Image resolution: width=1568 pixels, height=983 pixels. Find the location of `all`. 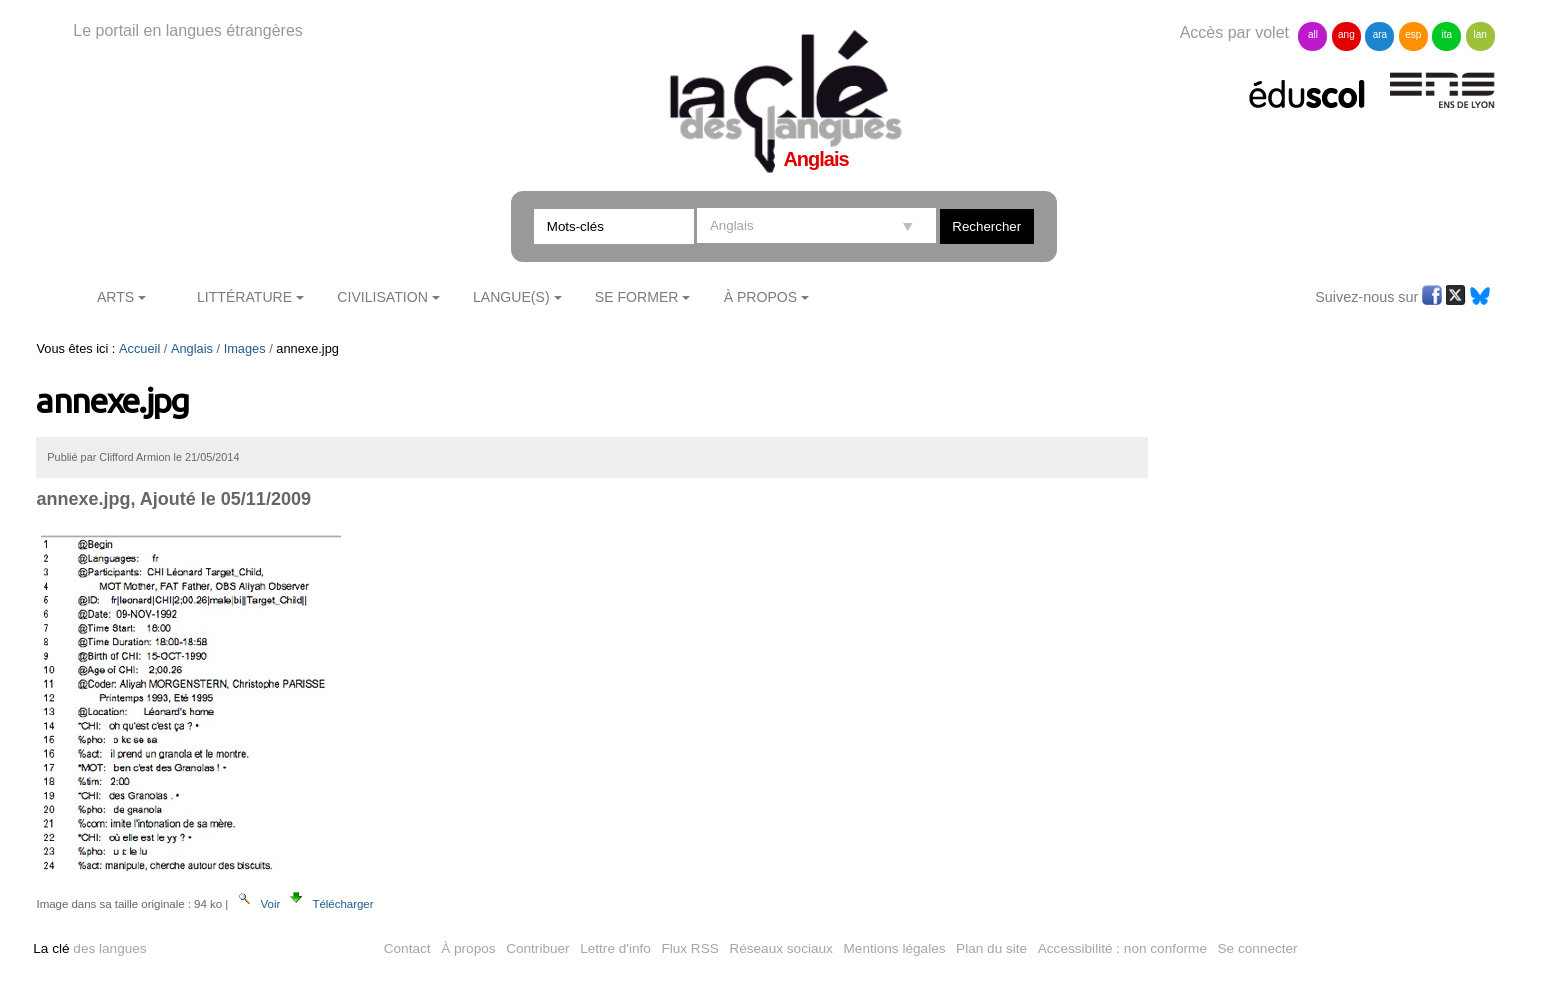

all is located at coordinates (1313, 34).